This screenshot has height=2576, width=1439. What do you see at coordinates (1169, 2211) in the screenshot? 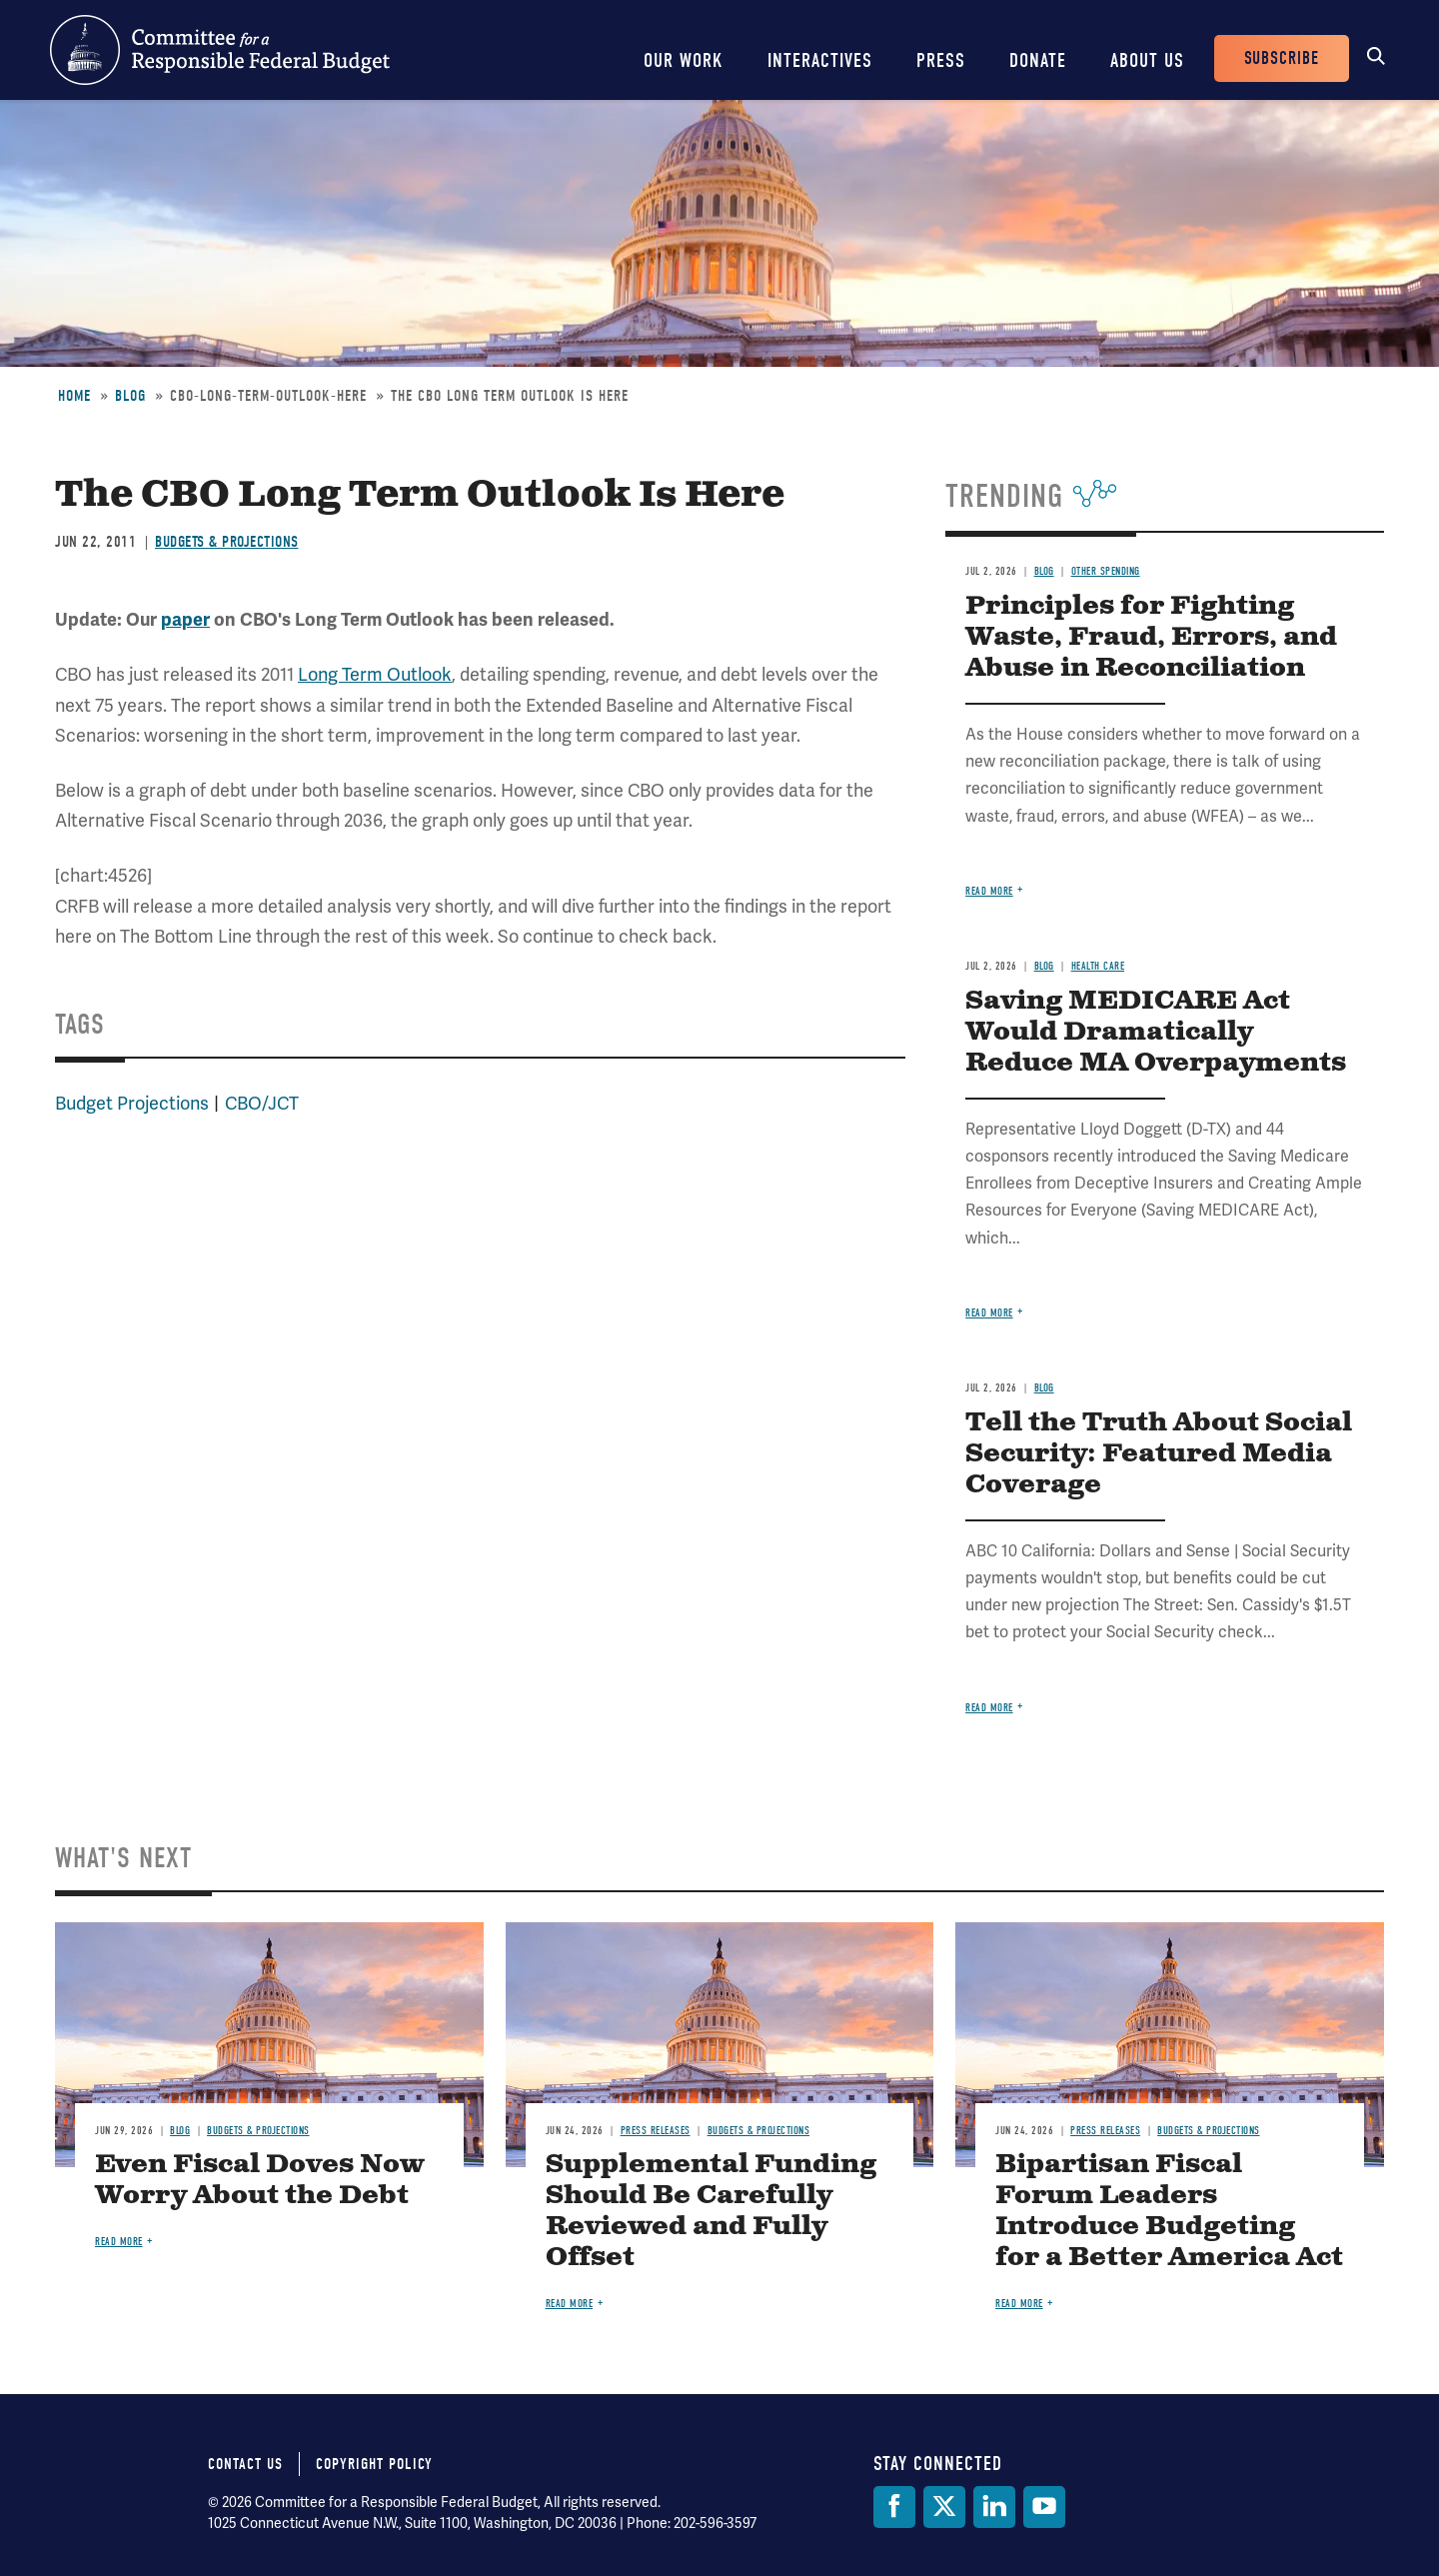
I see `Bipartisan Fiscal Forum Leaders Introduce Budgeting for a Better America Act` at bounding box center [1169, 2211].